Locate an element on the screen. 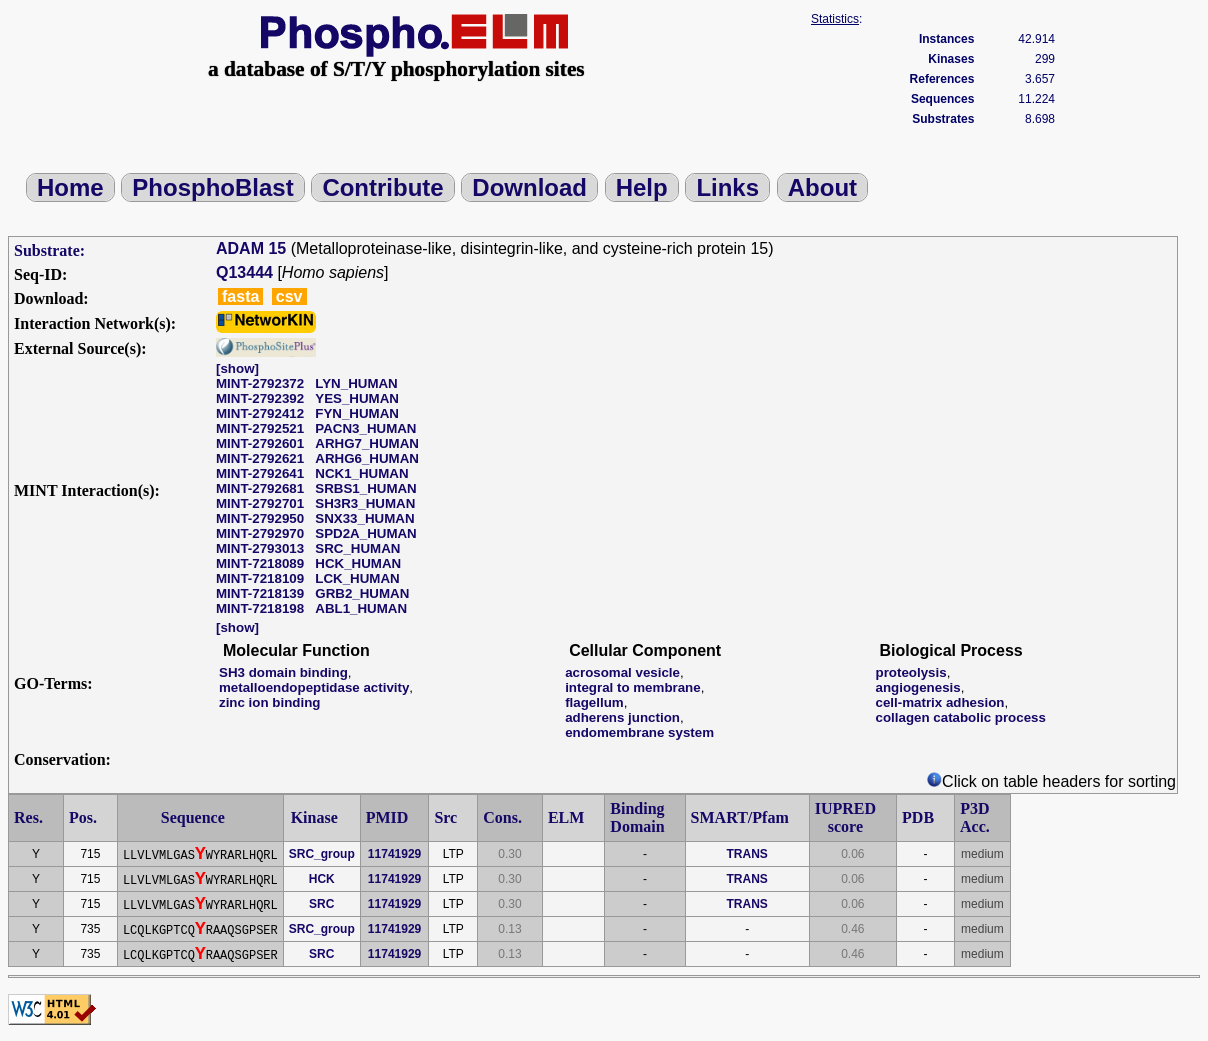 The width and height of the screenshot is (1208, 1041). SRBS1_HUMAN is located at coordinates (365, 488).